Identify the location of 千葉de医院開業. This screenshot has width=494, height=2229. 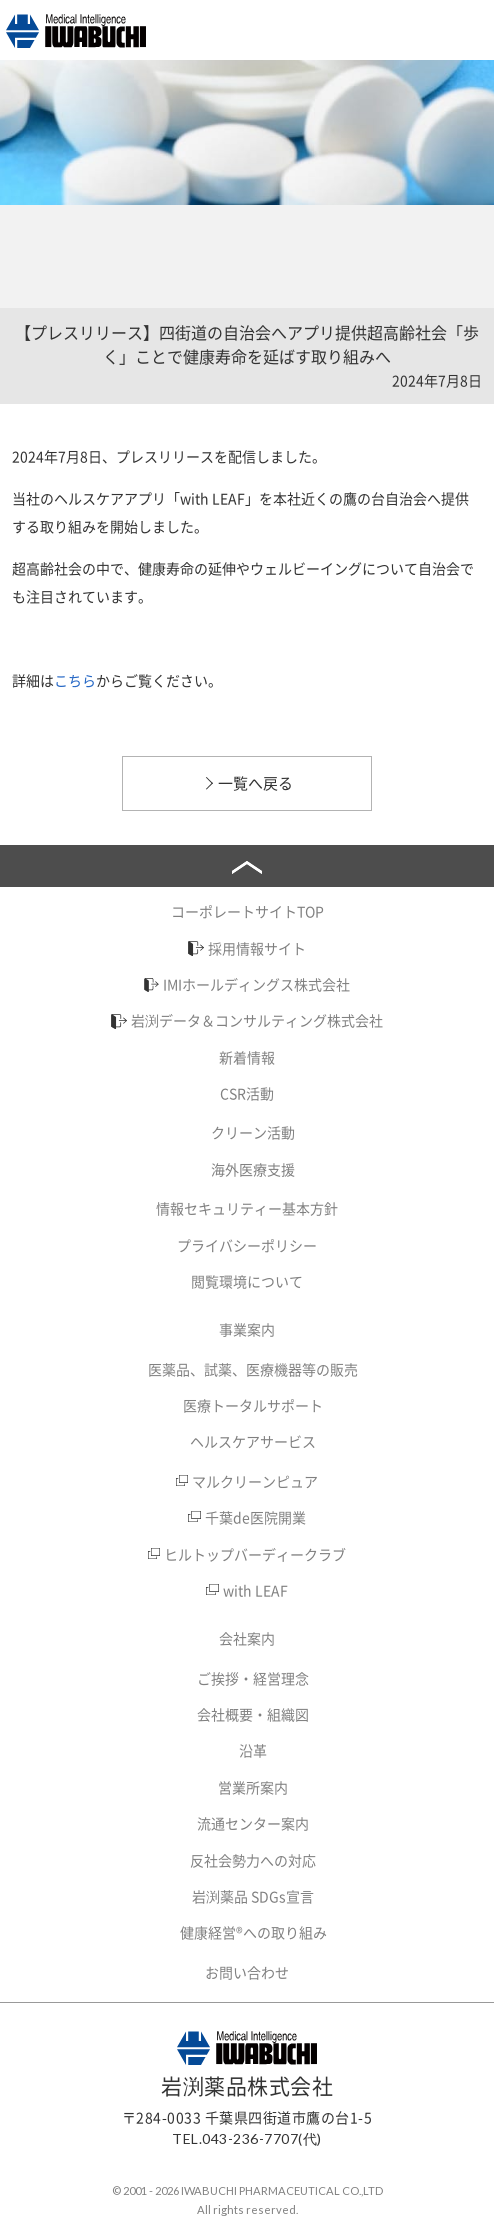
(255, 1517).